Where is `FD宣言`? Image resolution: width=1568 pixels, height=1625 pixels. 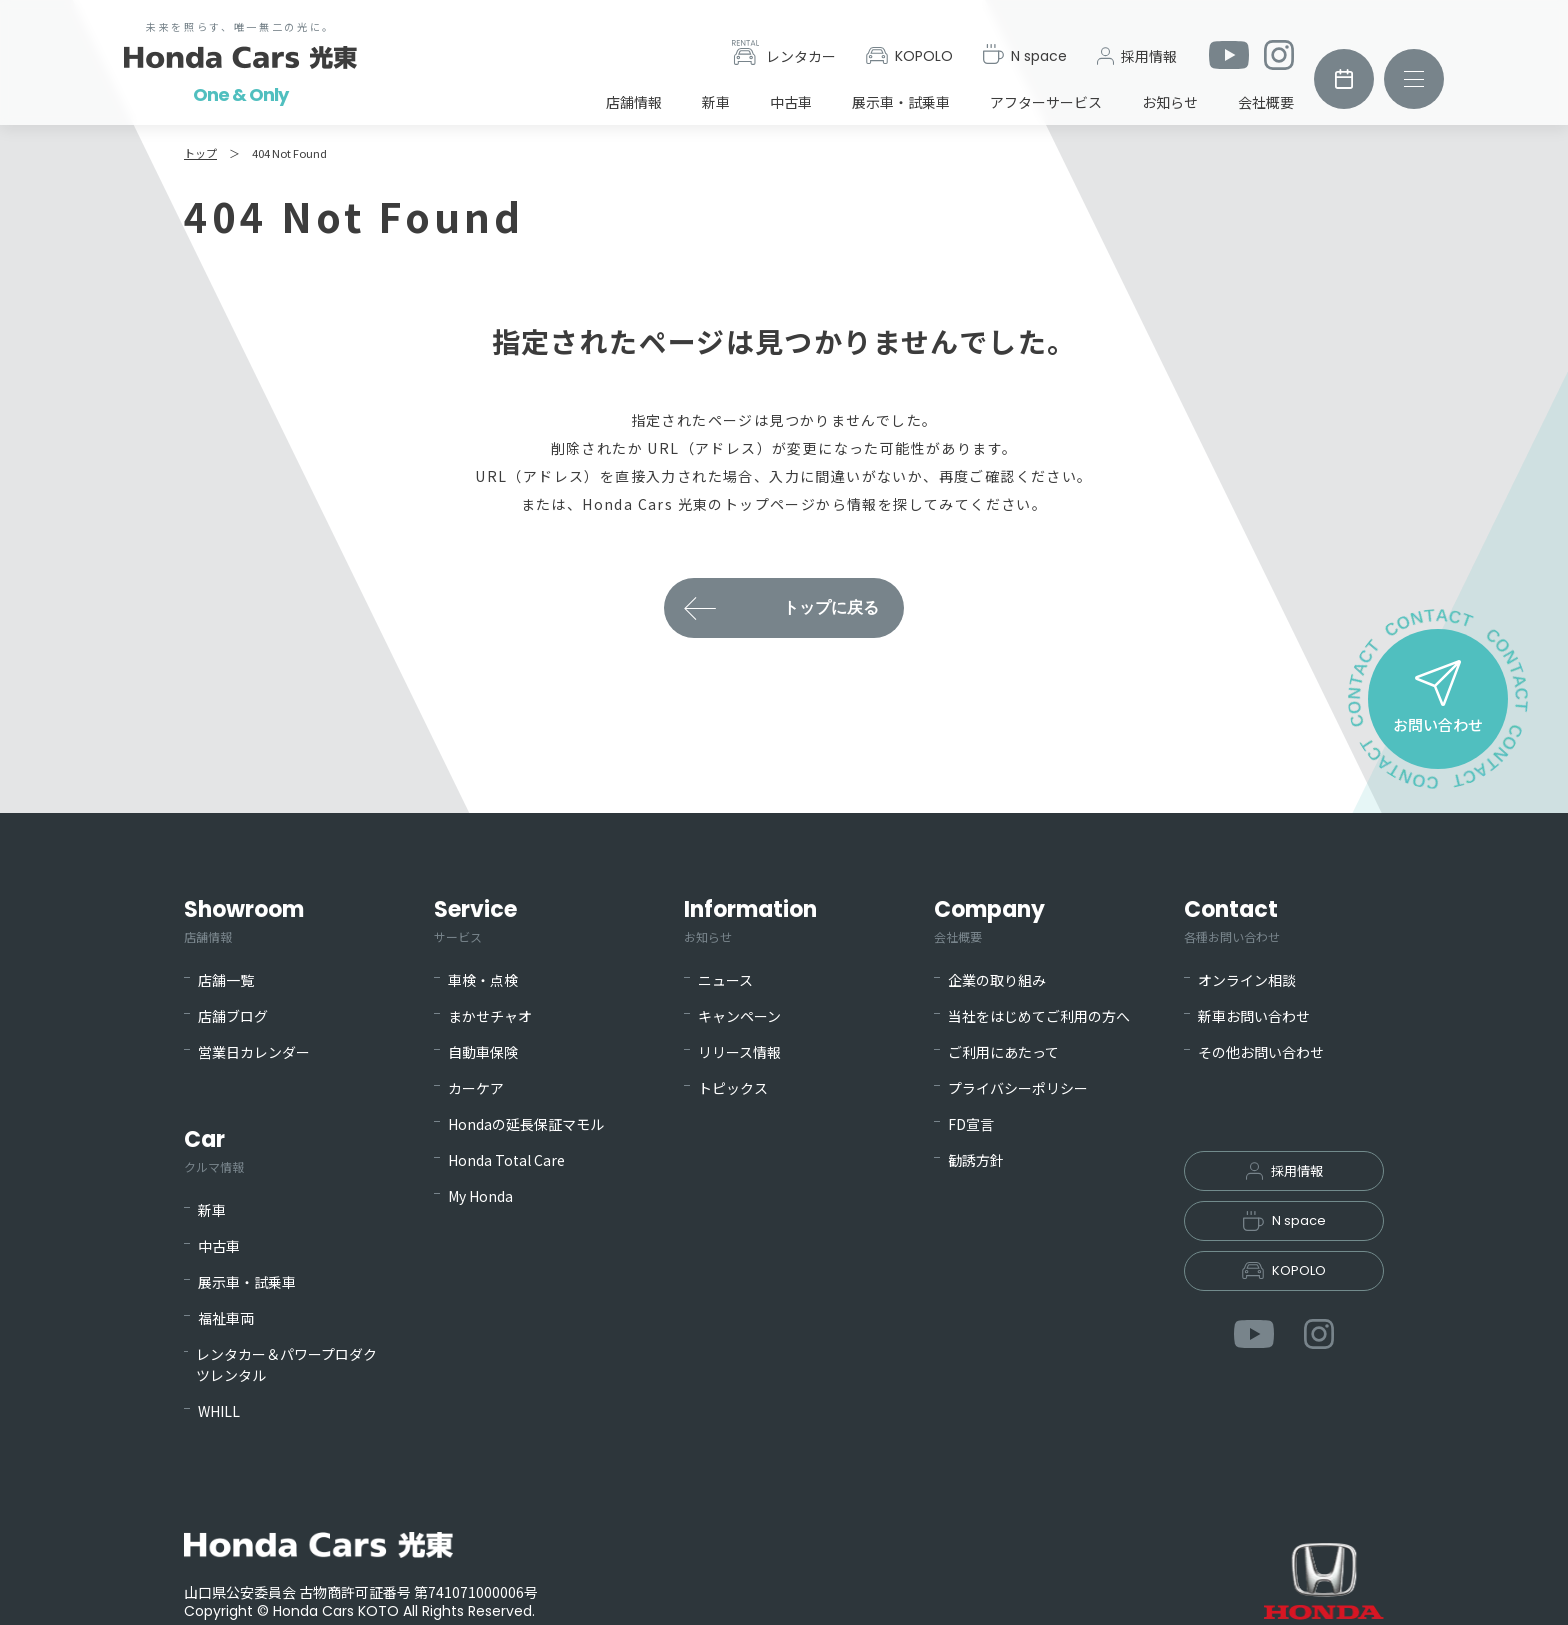 FD宣言 is located at coordinates (971, 1124).